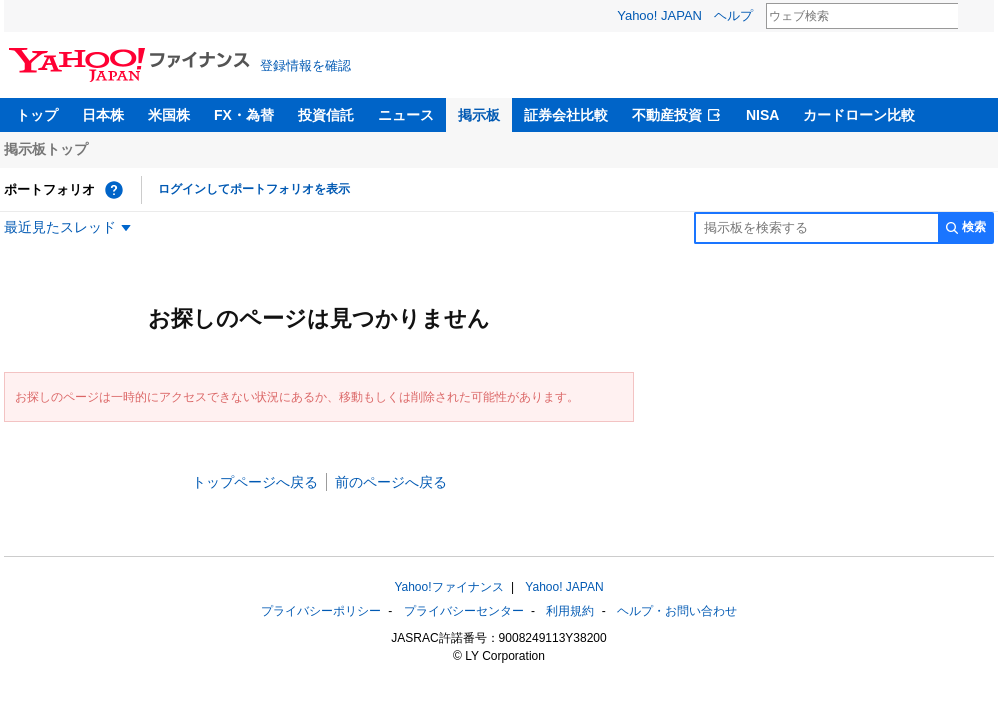  Describe the element at coordinates (448, 587) in the screenshot. I see `Yahoo!ファイナンス` at that location.